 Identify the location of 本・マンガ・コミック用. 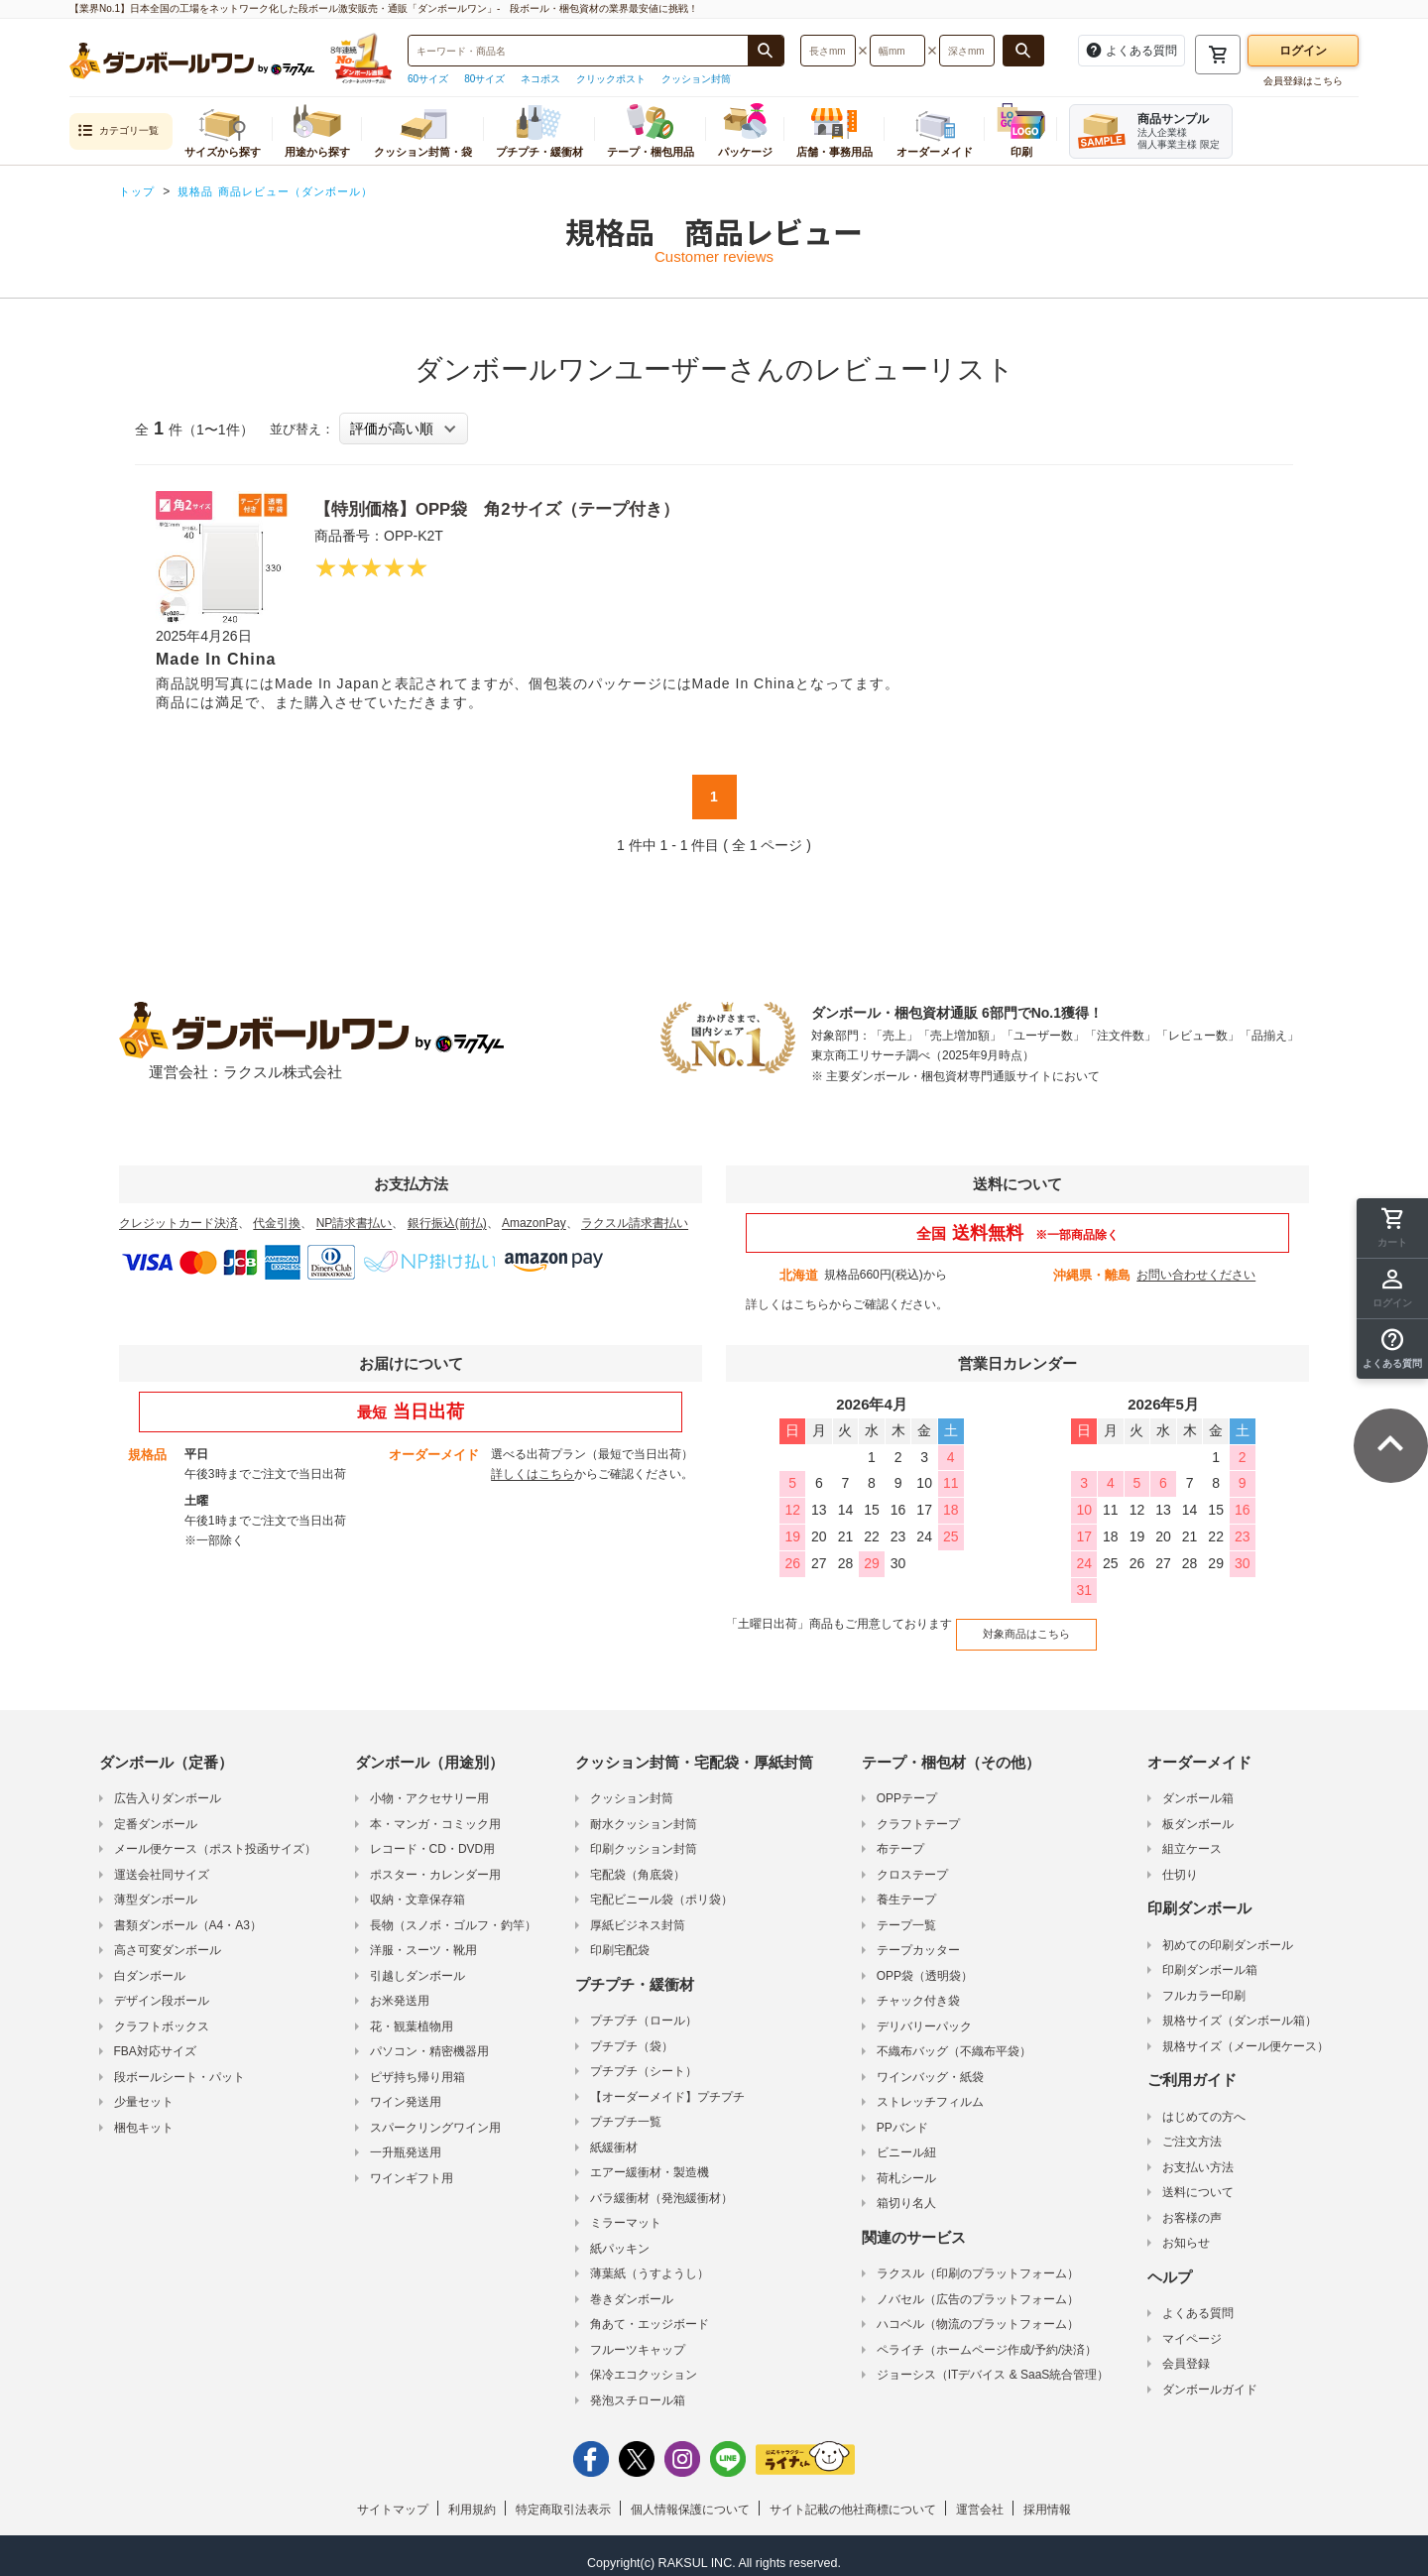
(435, 1811).